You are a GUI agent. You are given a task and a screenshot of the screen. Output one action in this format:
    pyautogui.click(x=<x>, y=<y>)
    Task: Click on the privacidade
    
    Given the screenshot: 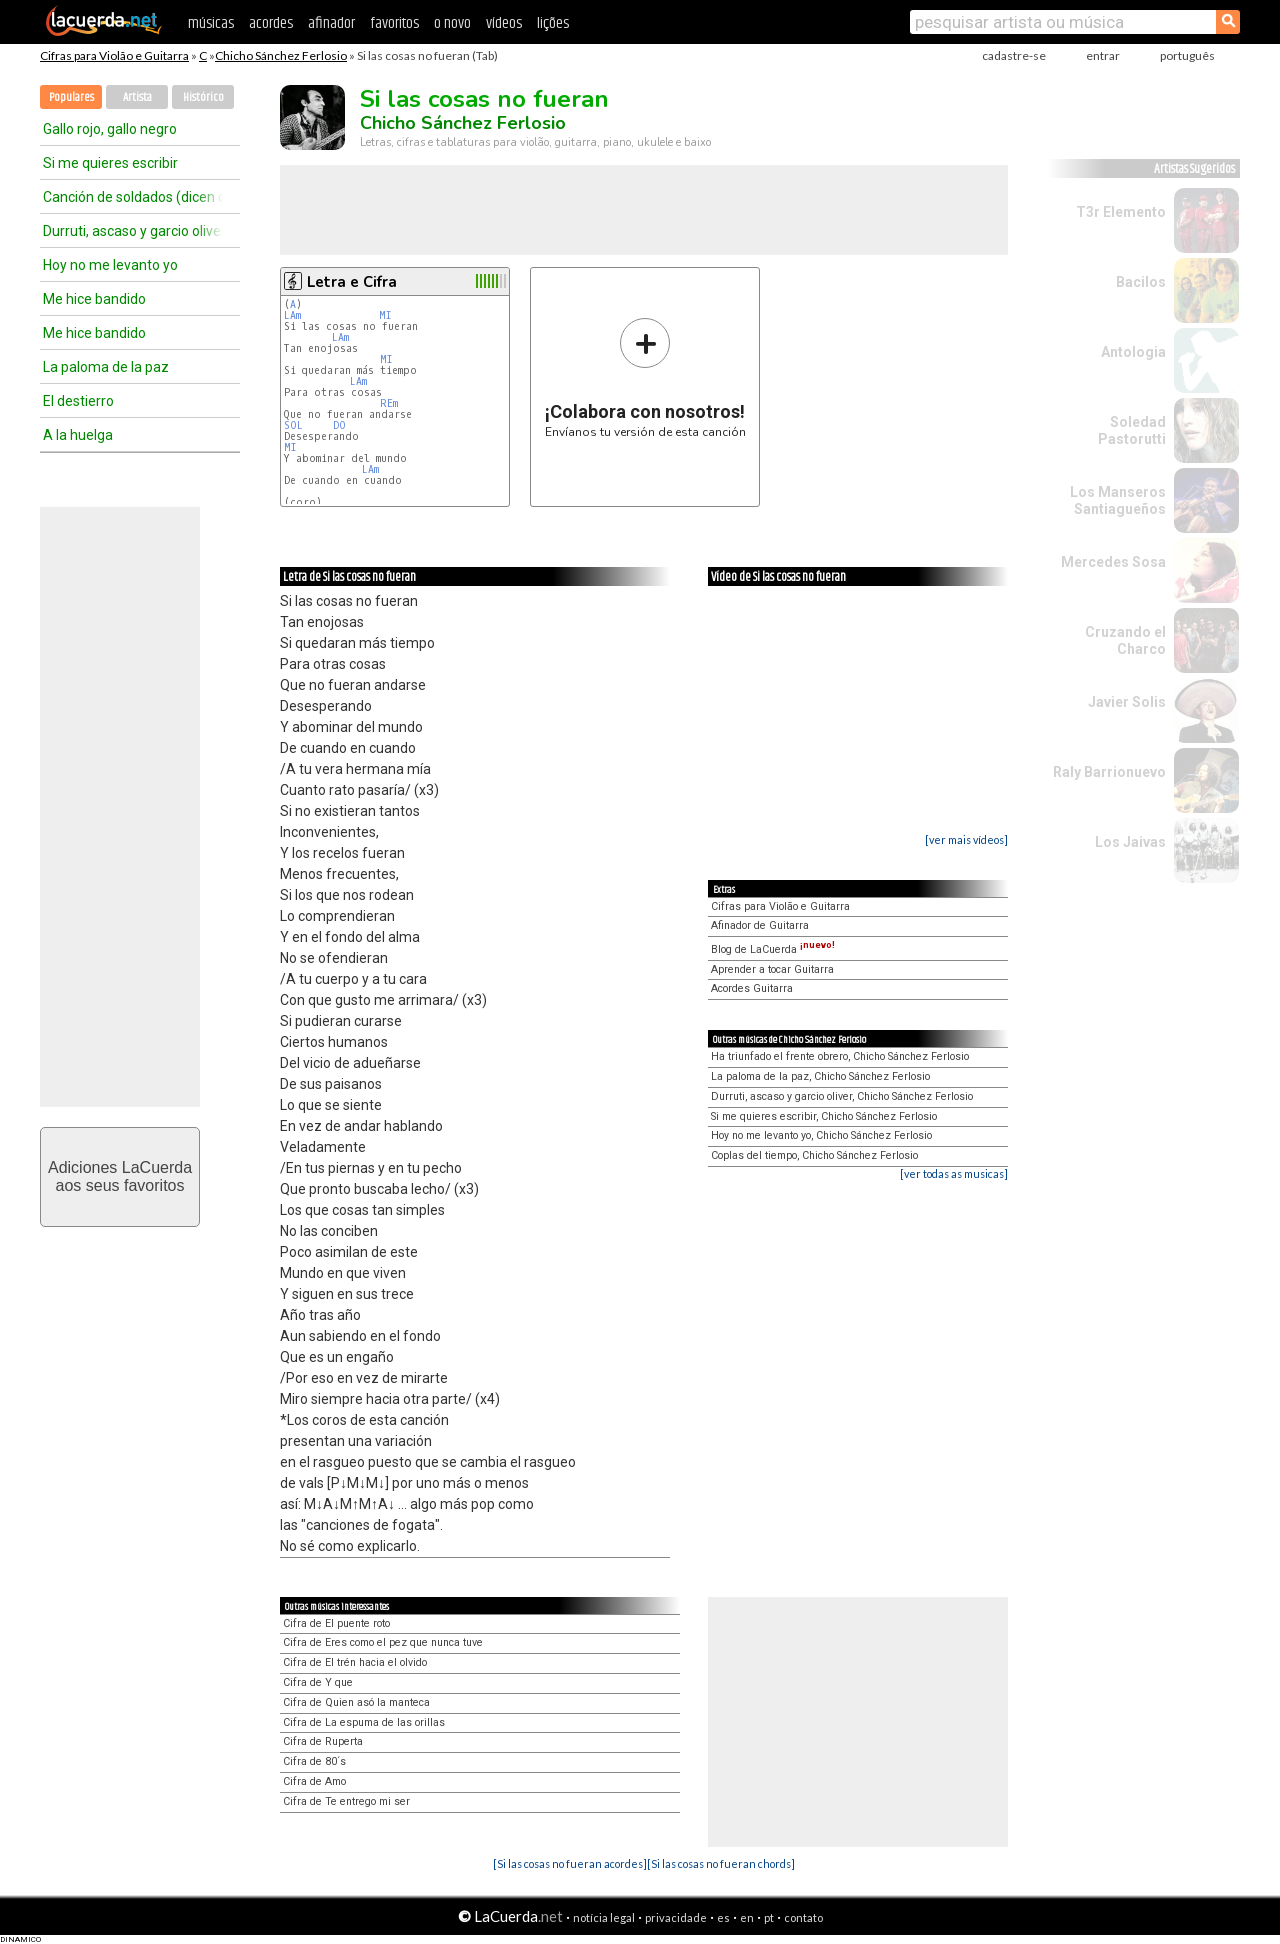 What is the action you would take?
    pyautogui.click(x=676, y=1917)
    